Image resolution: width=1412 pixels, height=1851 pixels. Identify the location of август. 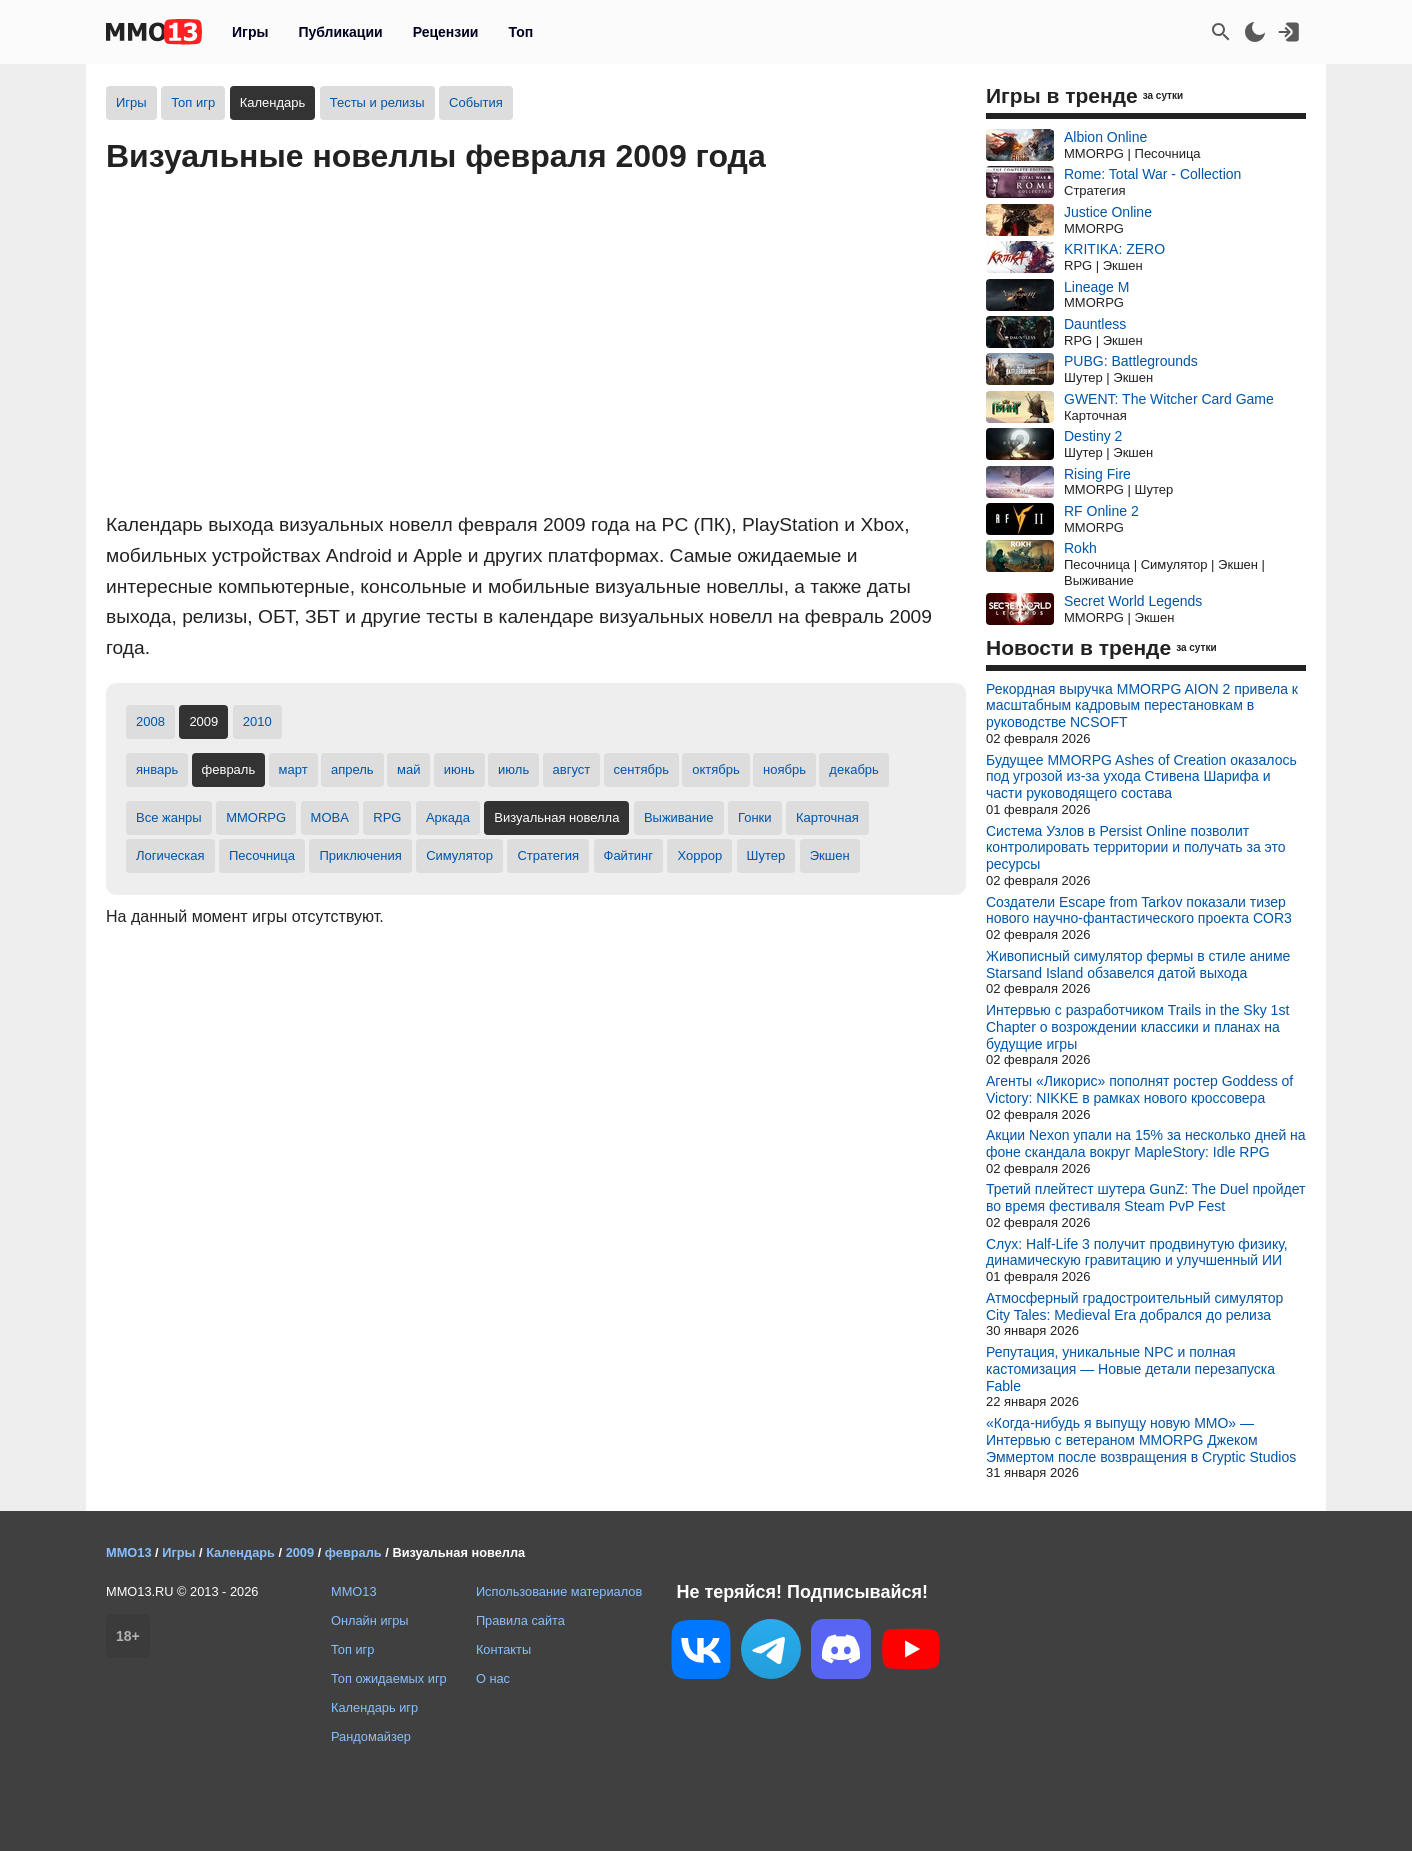
(572, 769).